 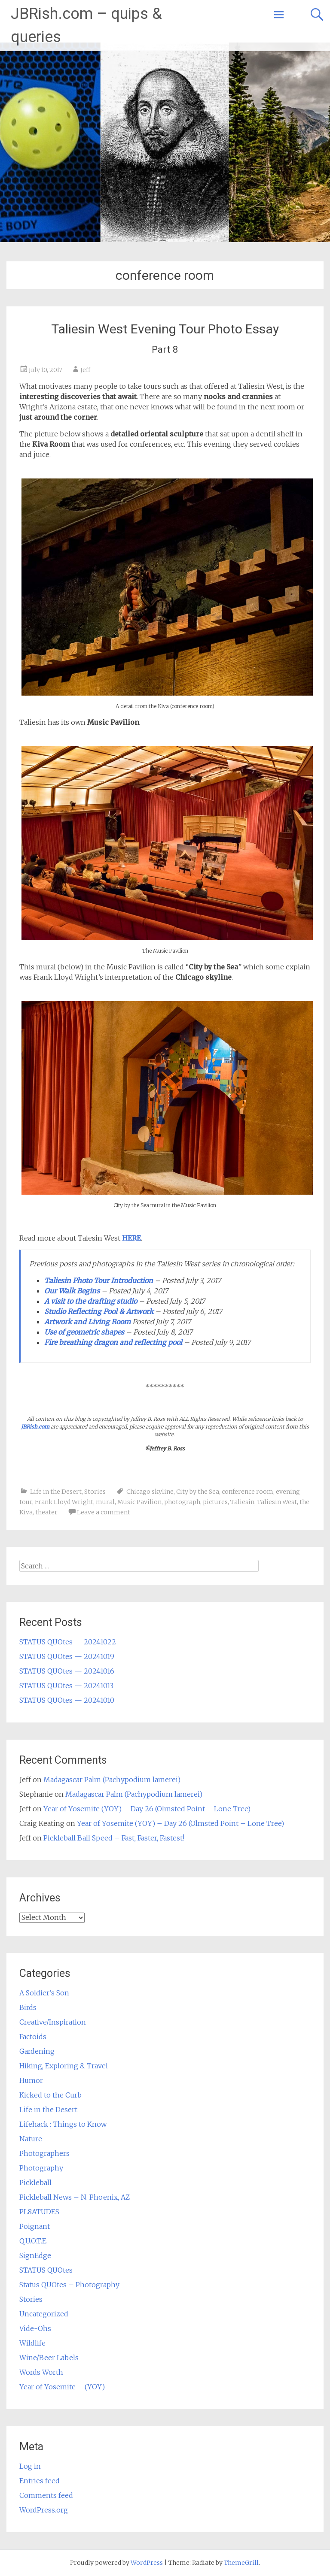 What do you see at coordinates (66, 1700) in the screenshot?
I see `STATUS QUOtes — 20241010` at bounding box center [66, 1700].